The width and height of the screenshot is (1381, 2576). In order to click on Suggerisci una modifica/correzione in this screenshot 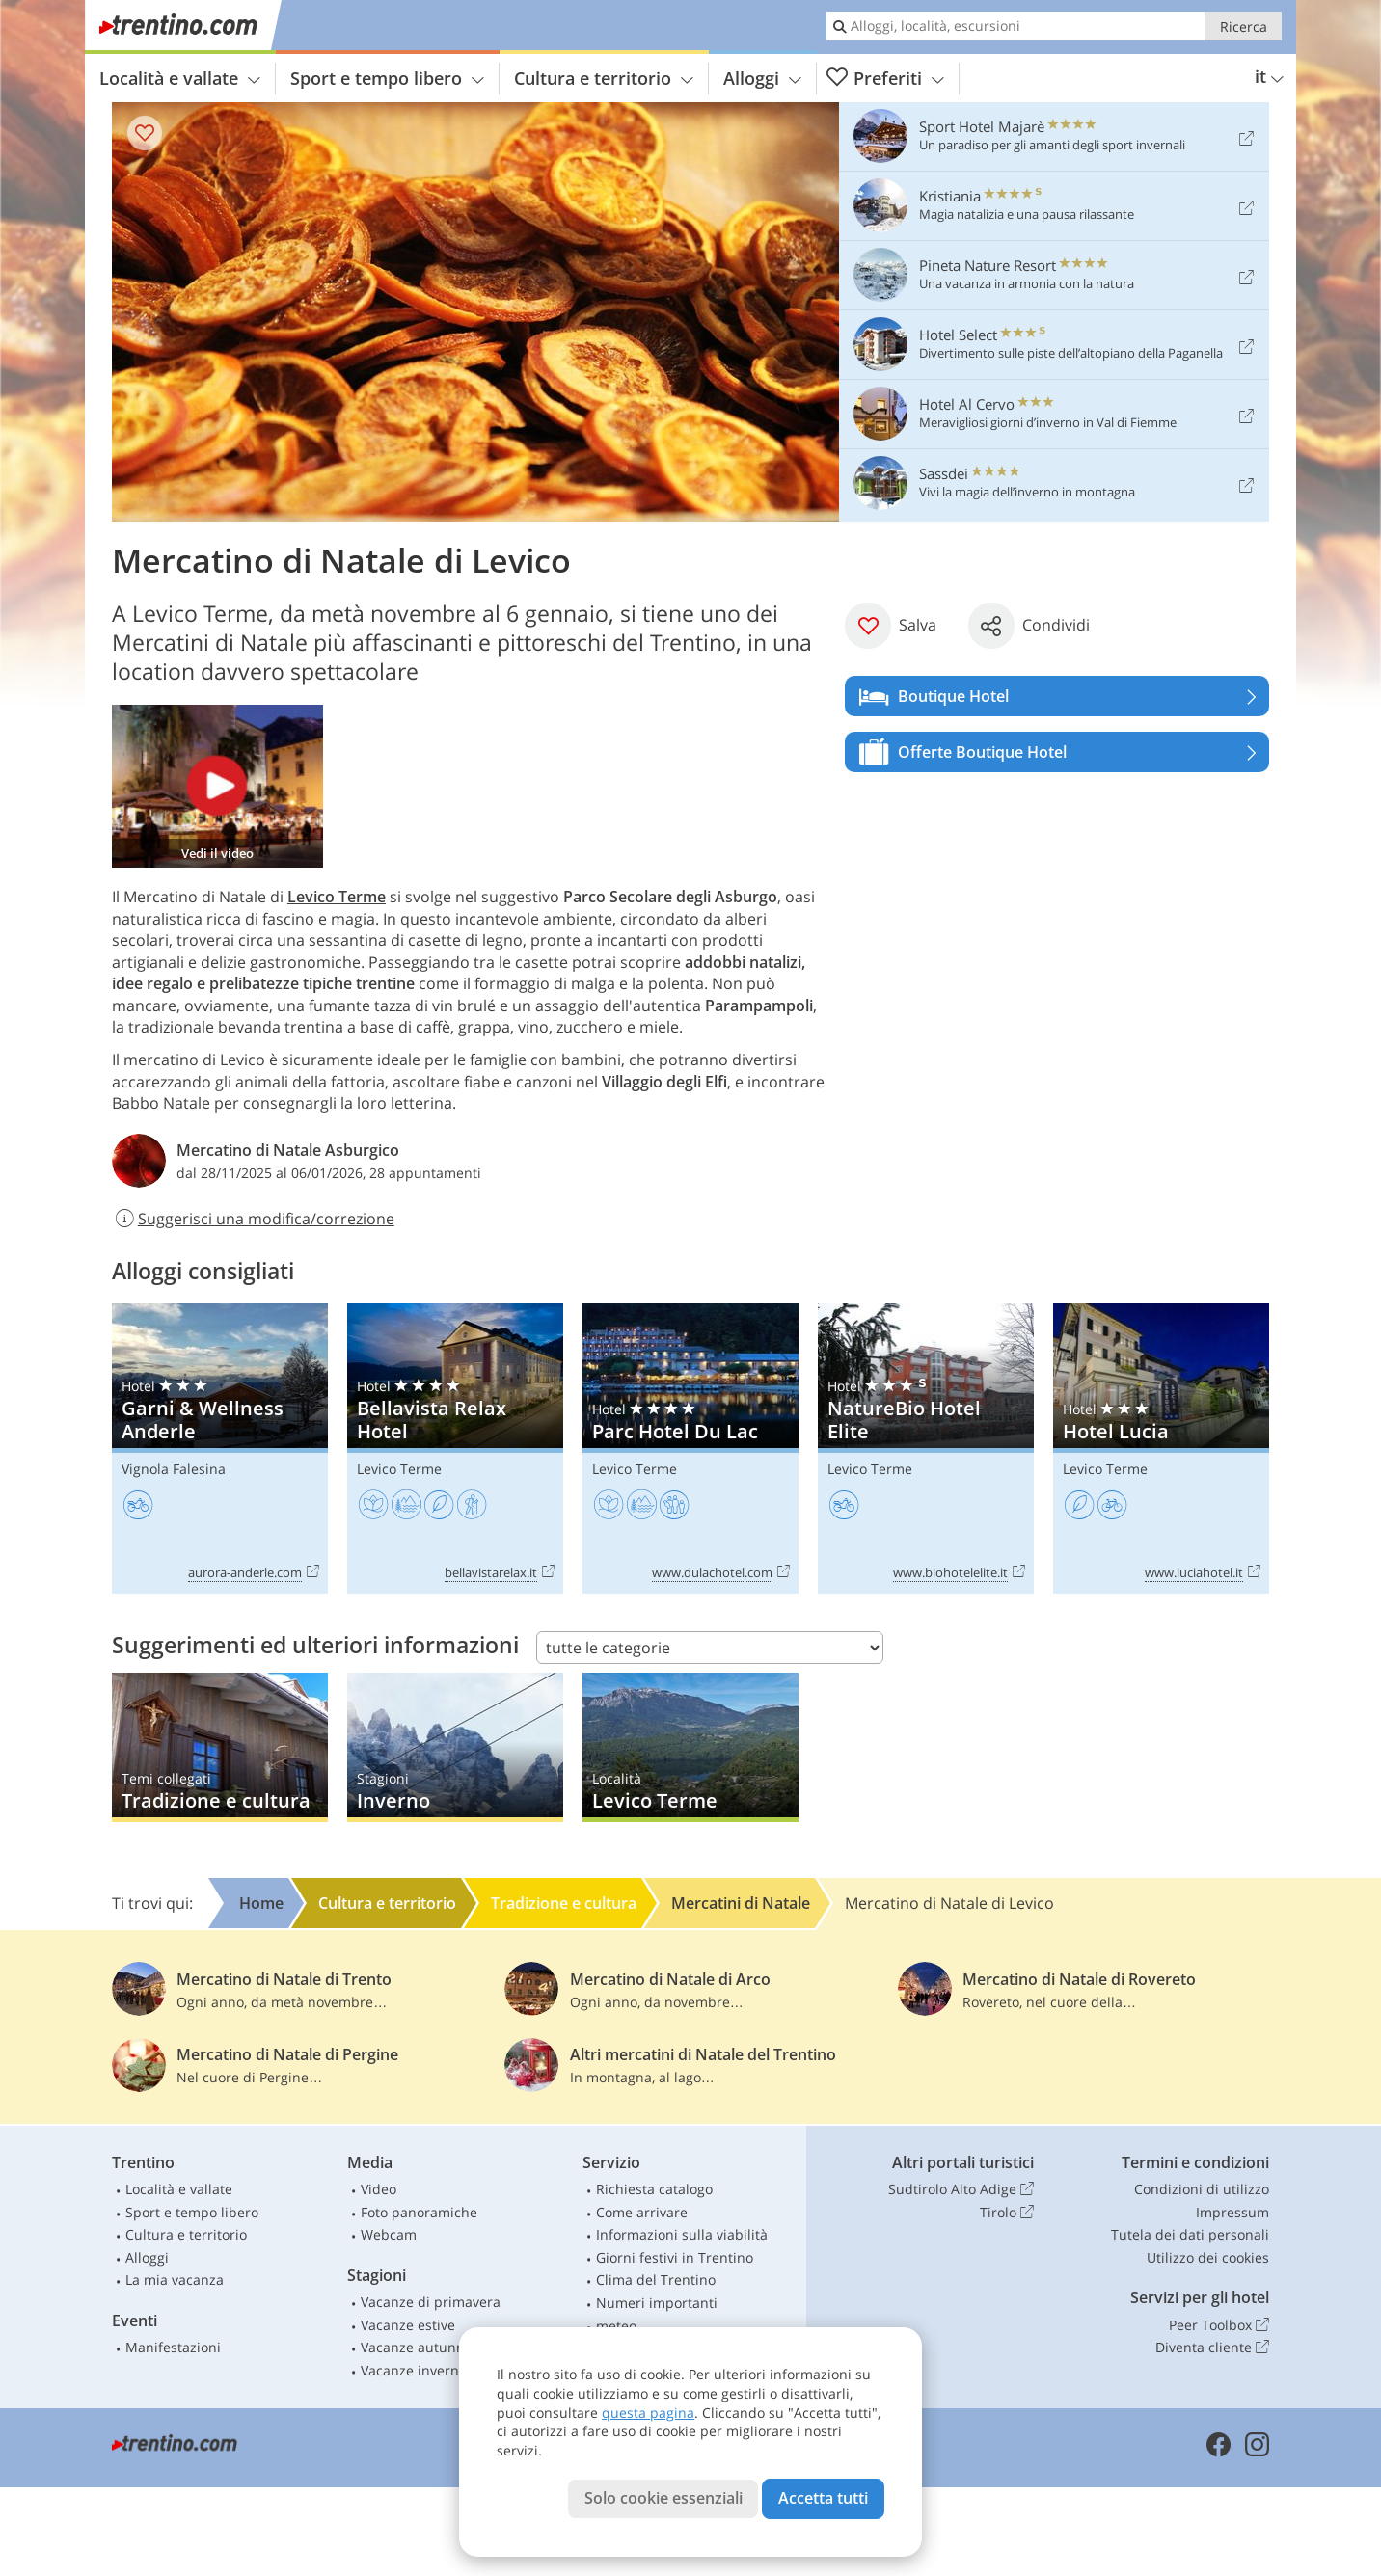, I will do `click(253, 1218)`.